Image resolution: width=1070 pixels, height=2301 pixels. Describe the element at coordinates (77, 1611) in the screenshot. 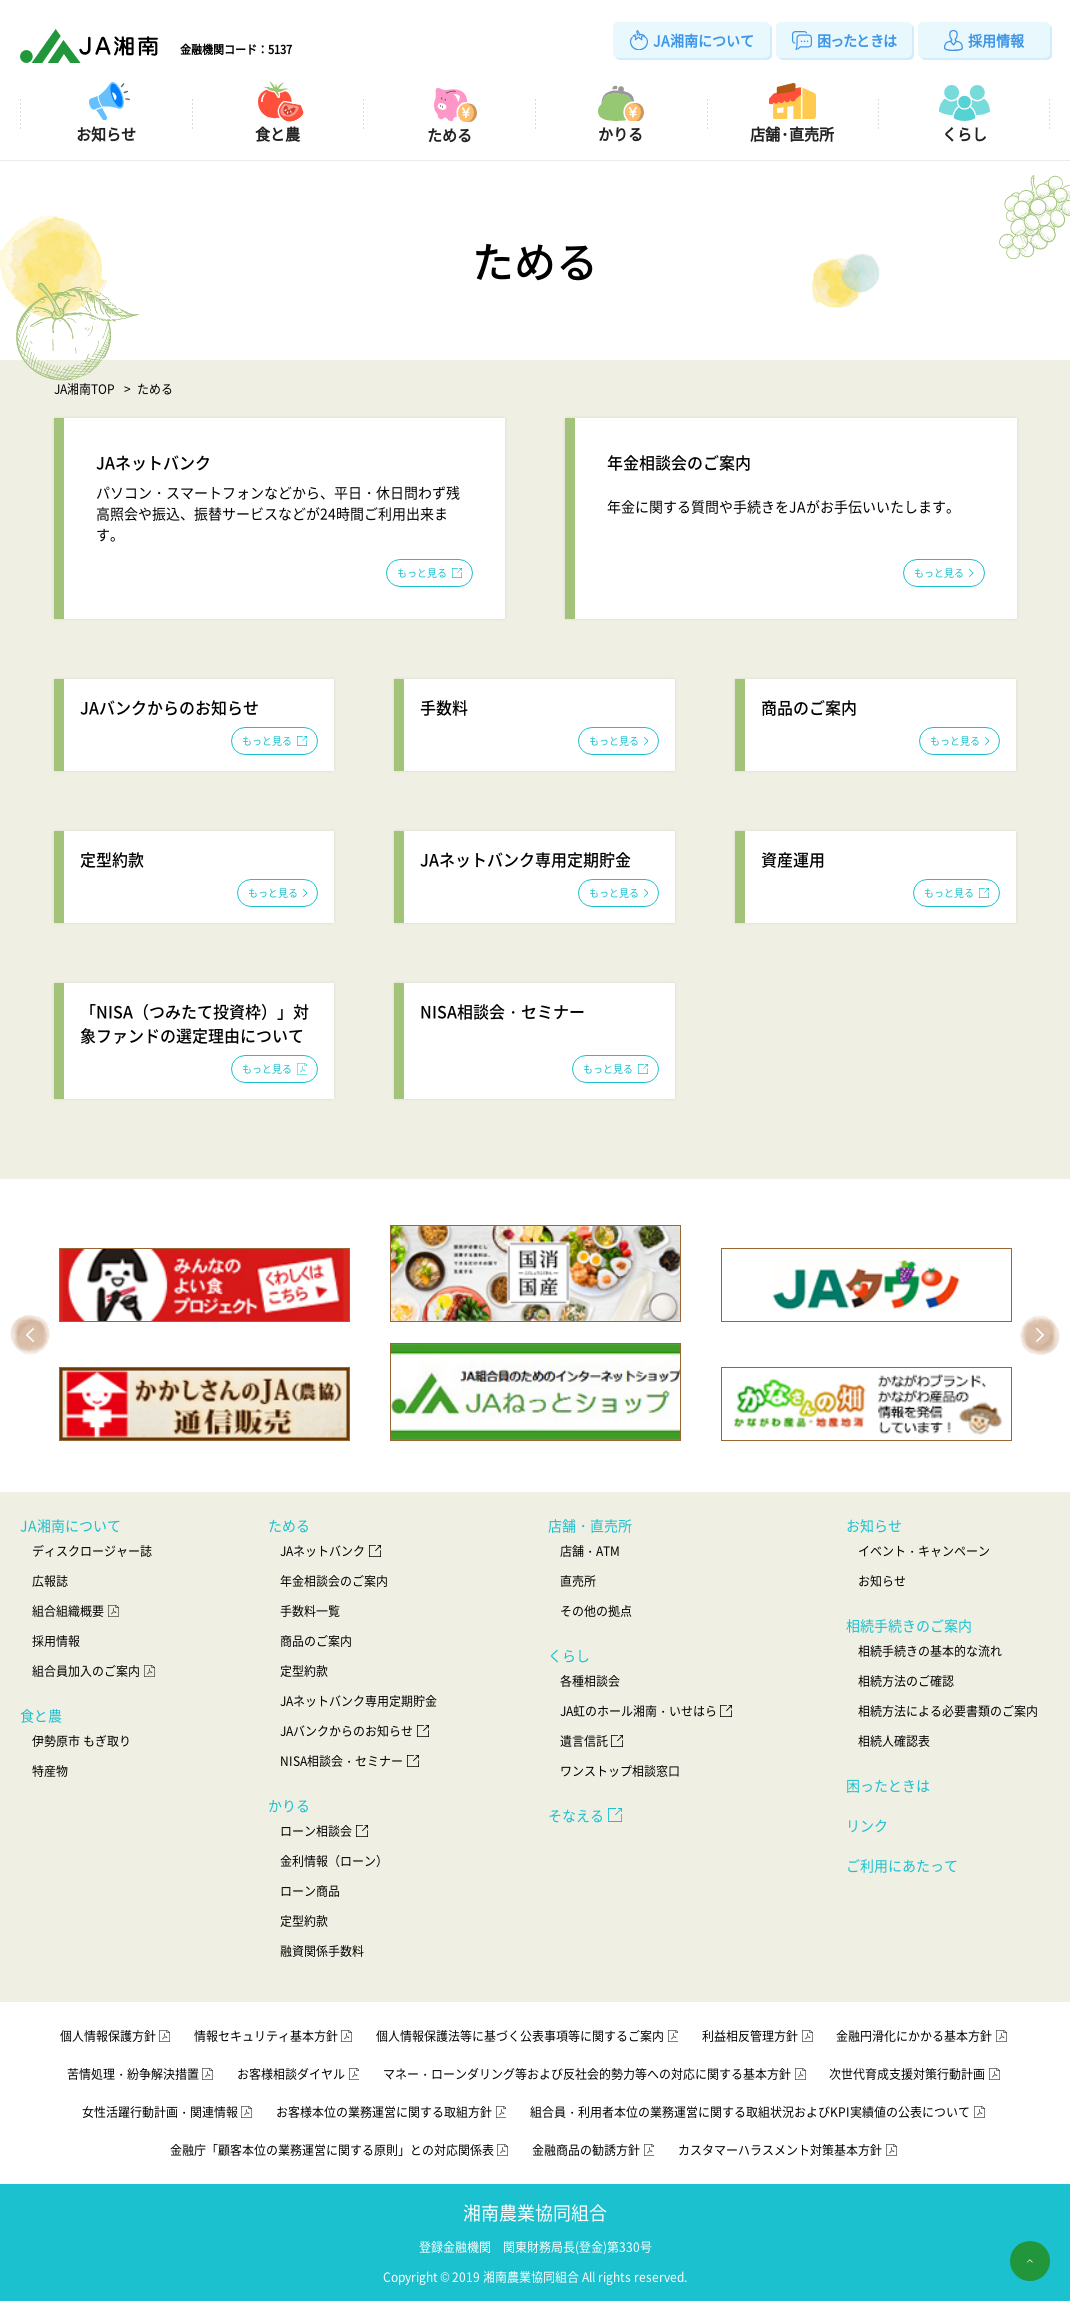

I see `組合組織概要` at that location.